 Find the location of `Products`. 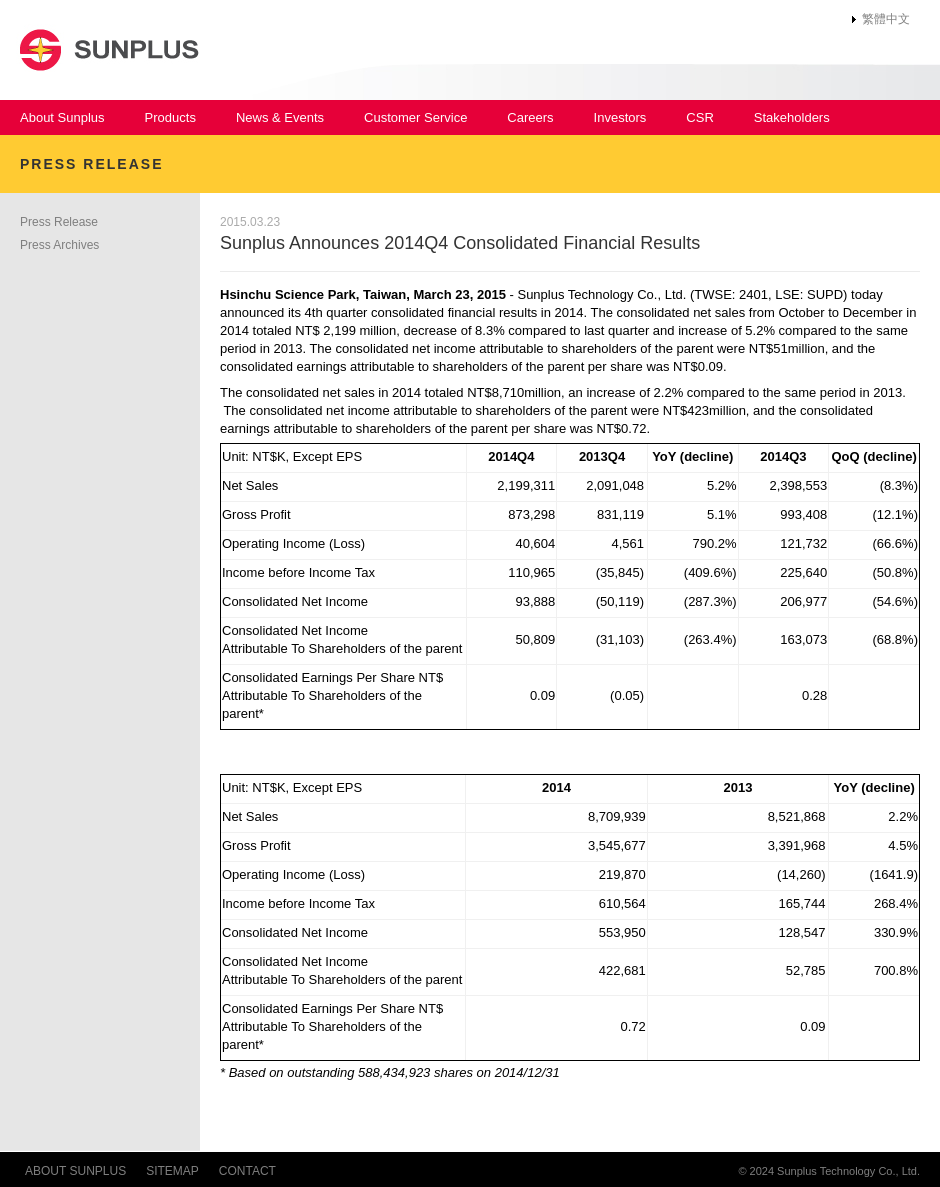

Products is located at coordinates (170, 117).